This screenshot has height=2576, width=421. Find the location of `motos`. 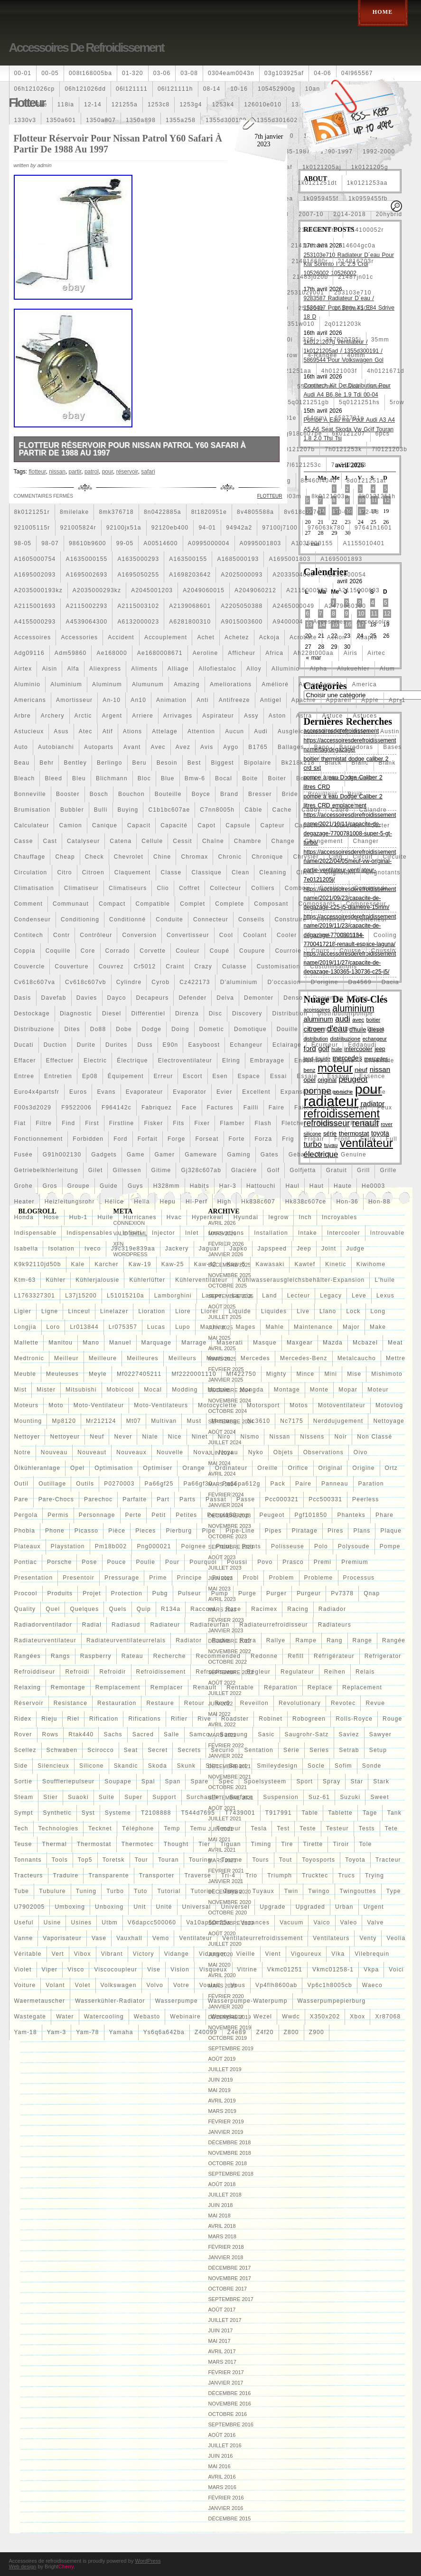

motos is located at coordinates (299, 1405).